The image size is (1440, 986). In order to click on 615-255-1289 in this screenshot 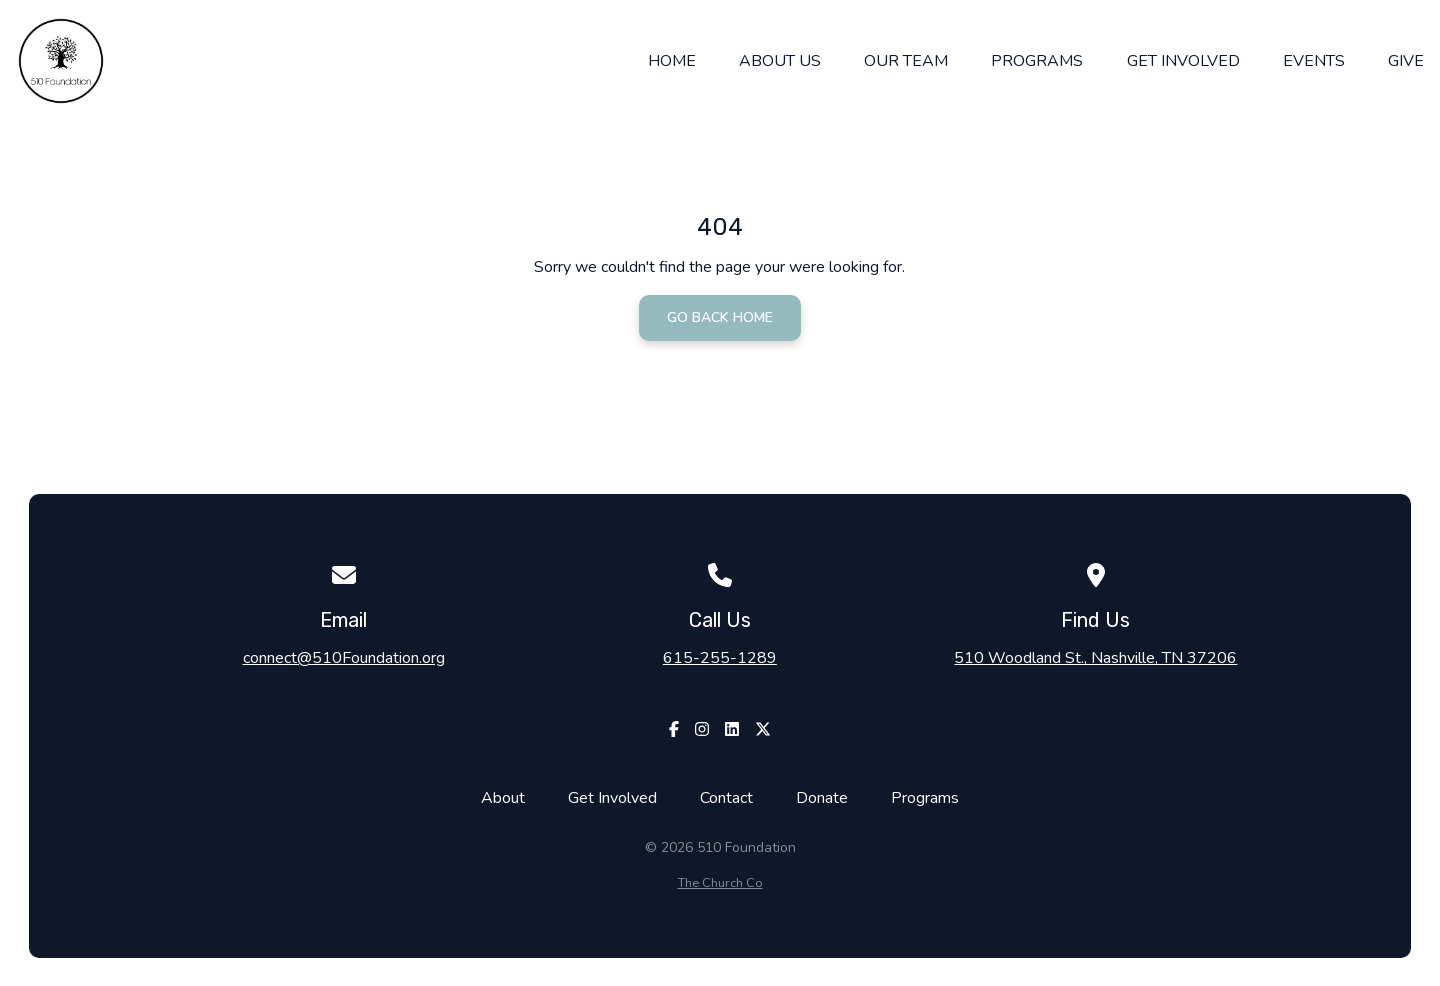, I will do `click(720, 658)`.